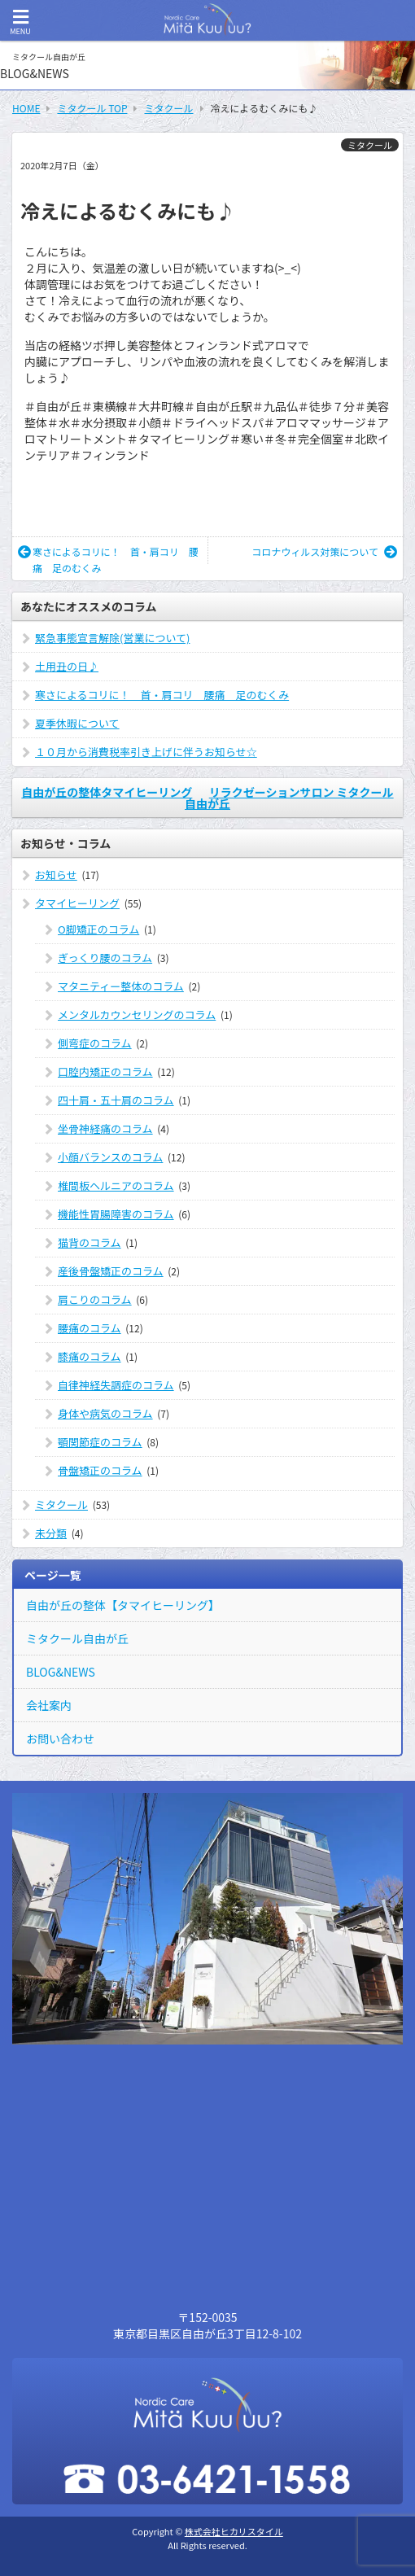  I want to click on 膝痛のコラム, so click(89, 1356).